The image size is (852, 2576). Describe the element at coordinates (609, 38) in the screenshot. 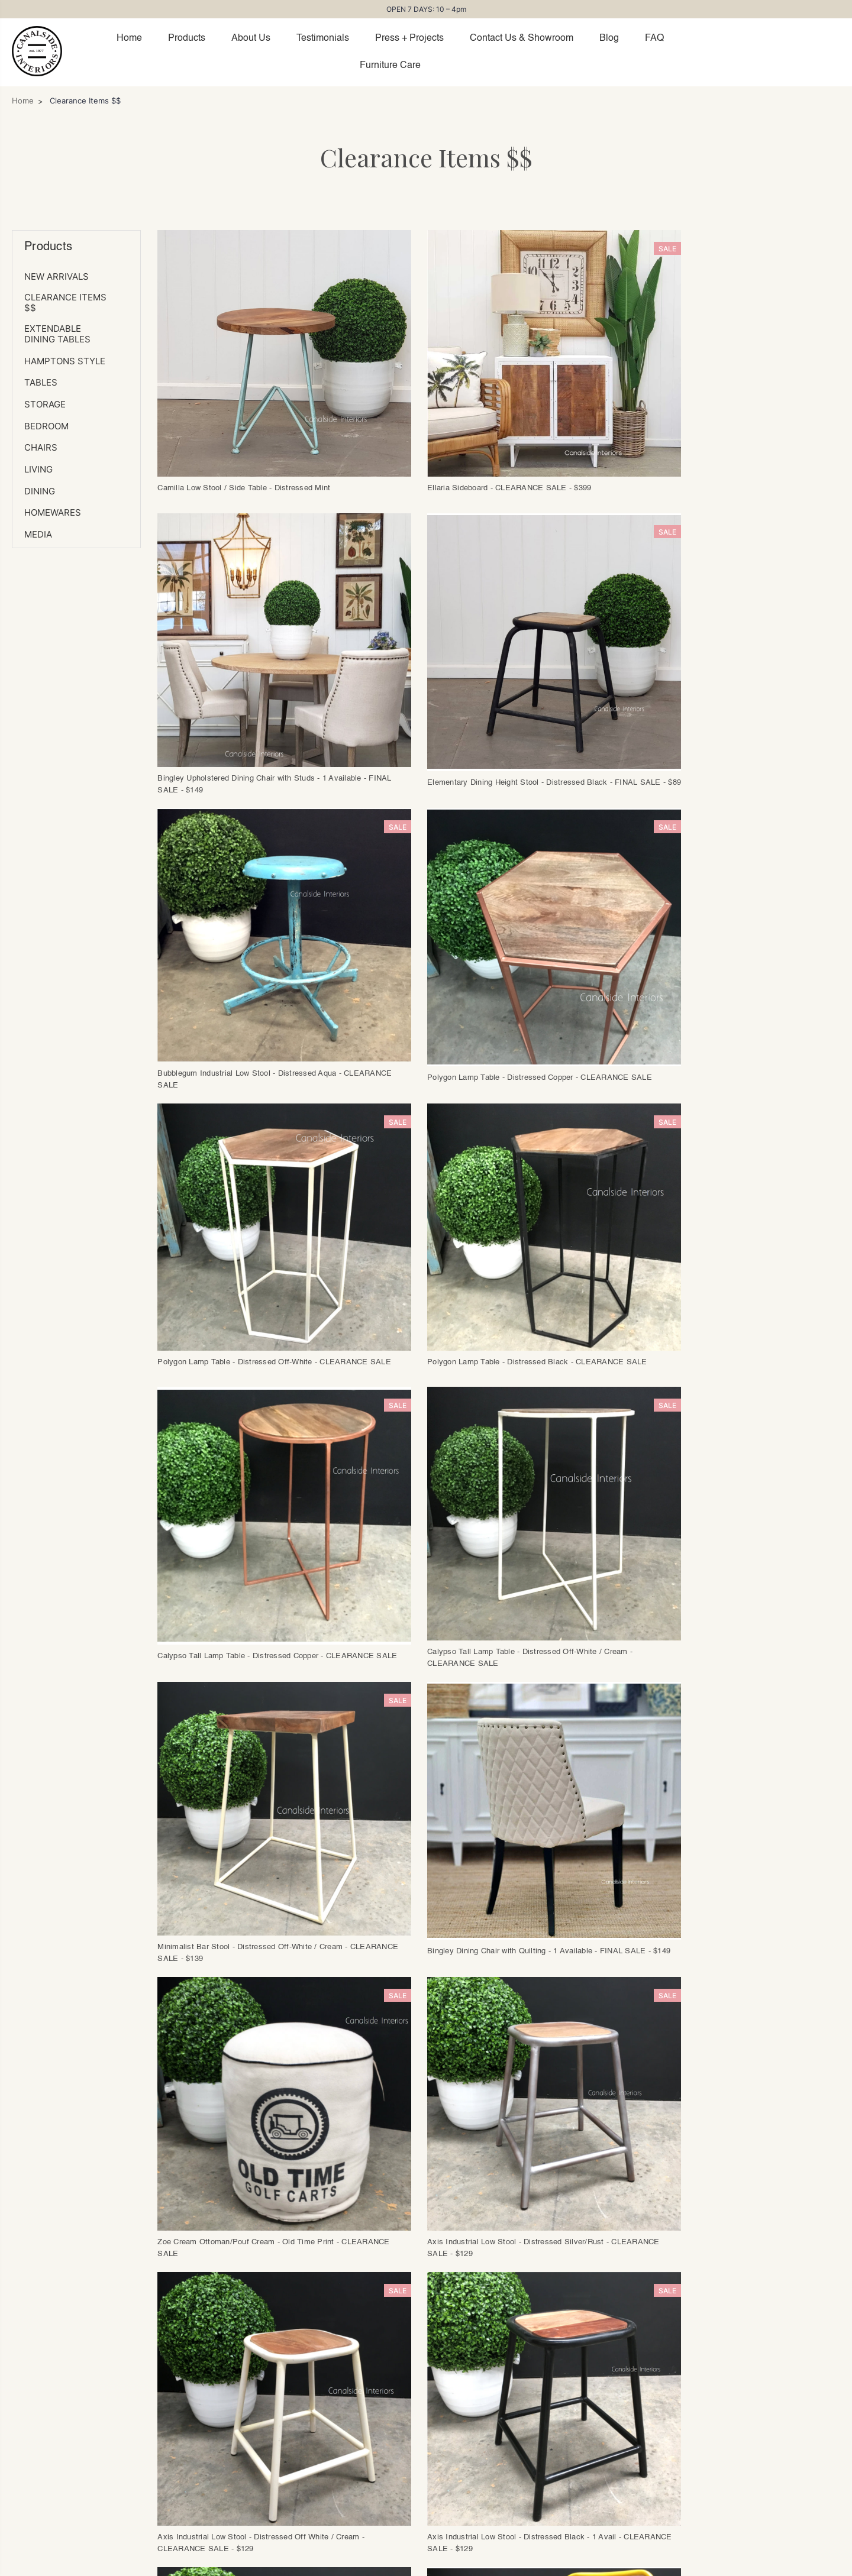

I see `Blog` at that location.